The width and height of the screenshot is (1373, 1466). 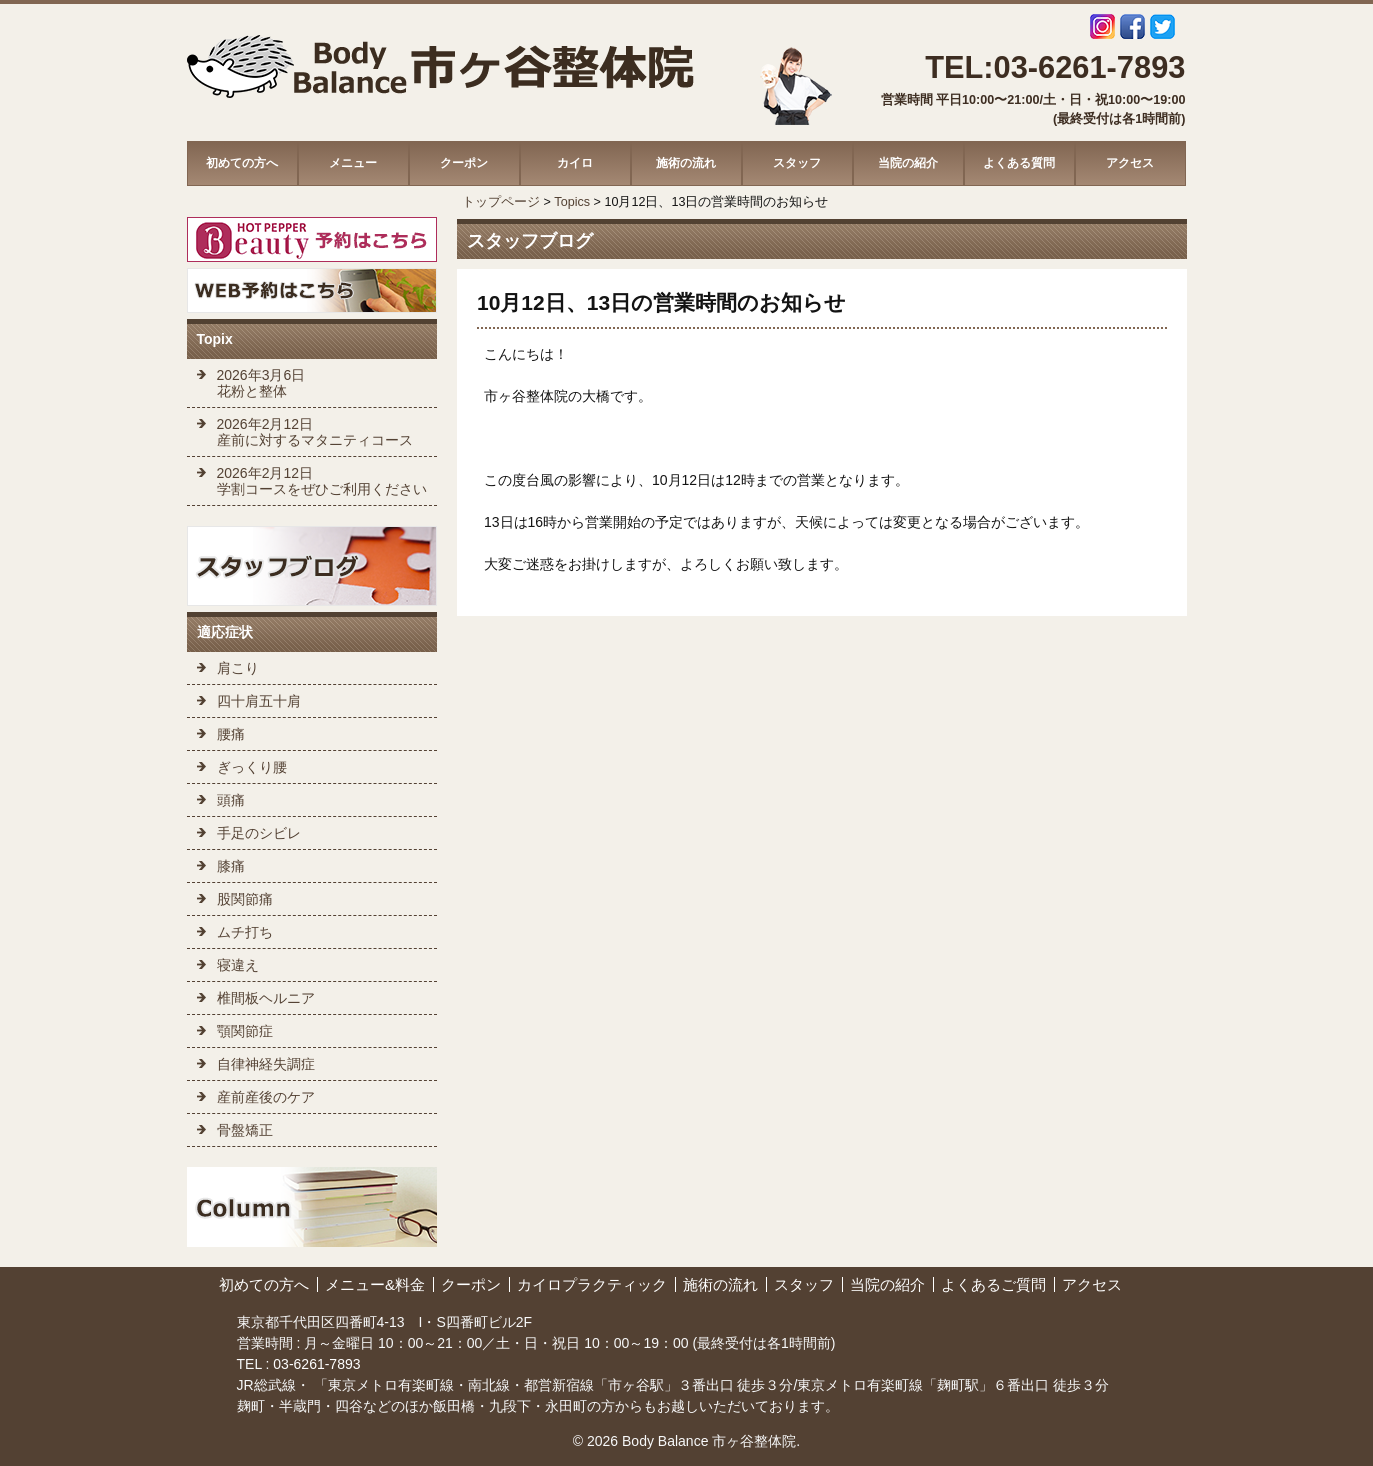 What do you see at coordinates (1055, 67) in the screenshot?
I see `TEL:03-6261-7893` at bounding box center [1055, 67].